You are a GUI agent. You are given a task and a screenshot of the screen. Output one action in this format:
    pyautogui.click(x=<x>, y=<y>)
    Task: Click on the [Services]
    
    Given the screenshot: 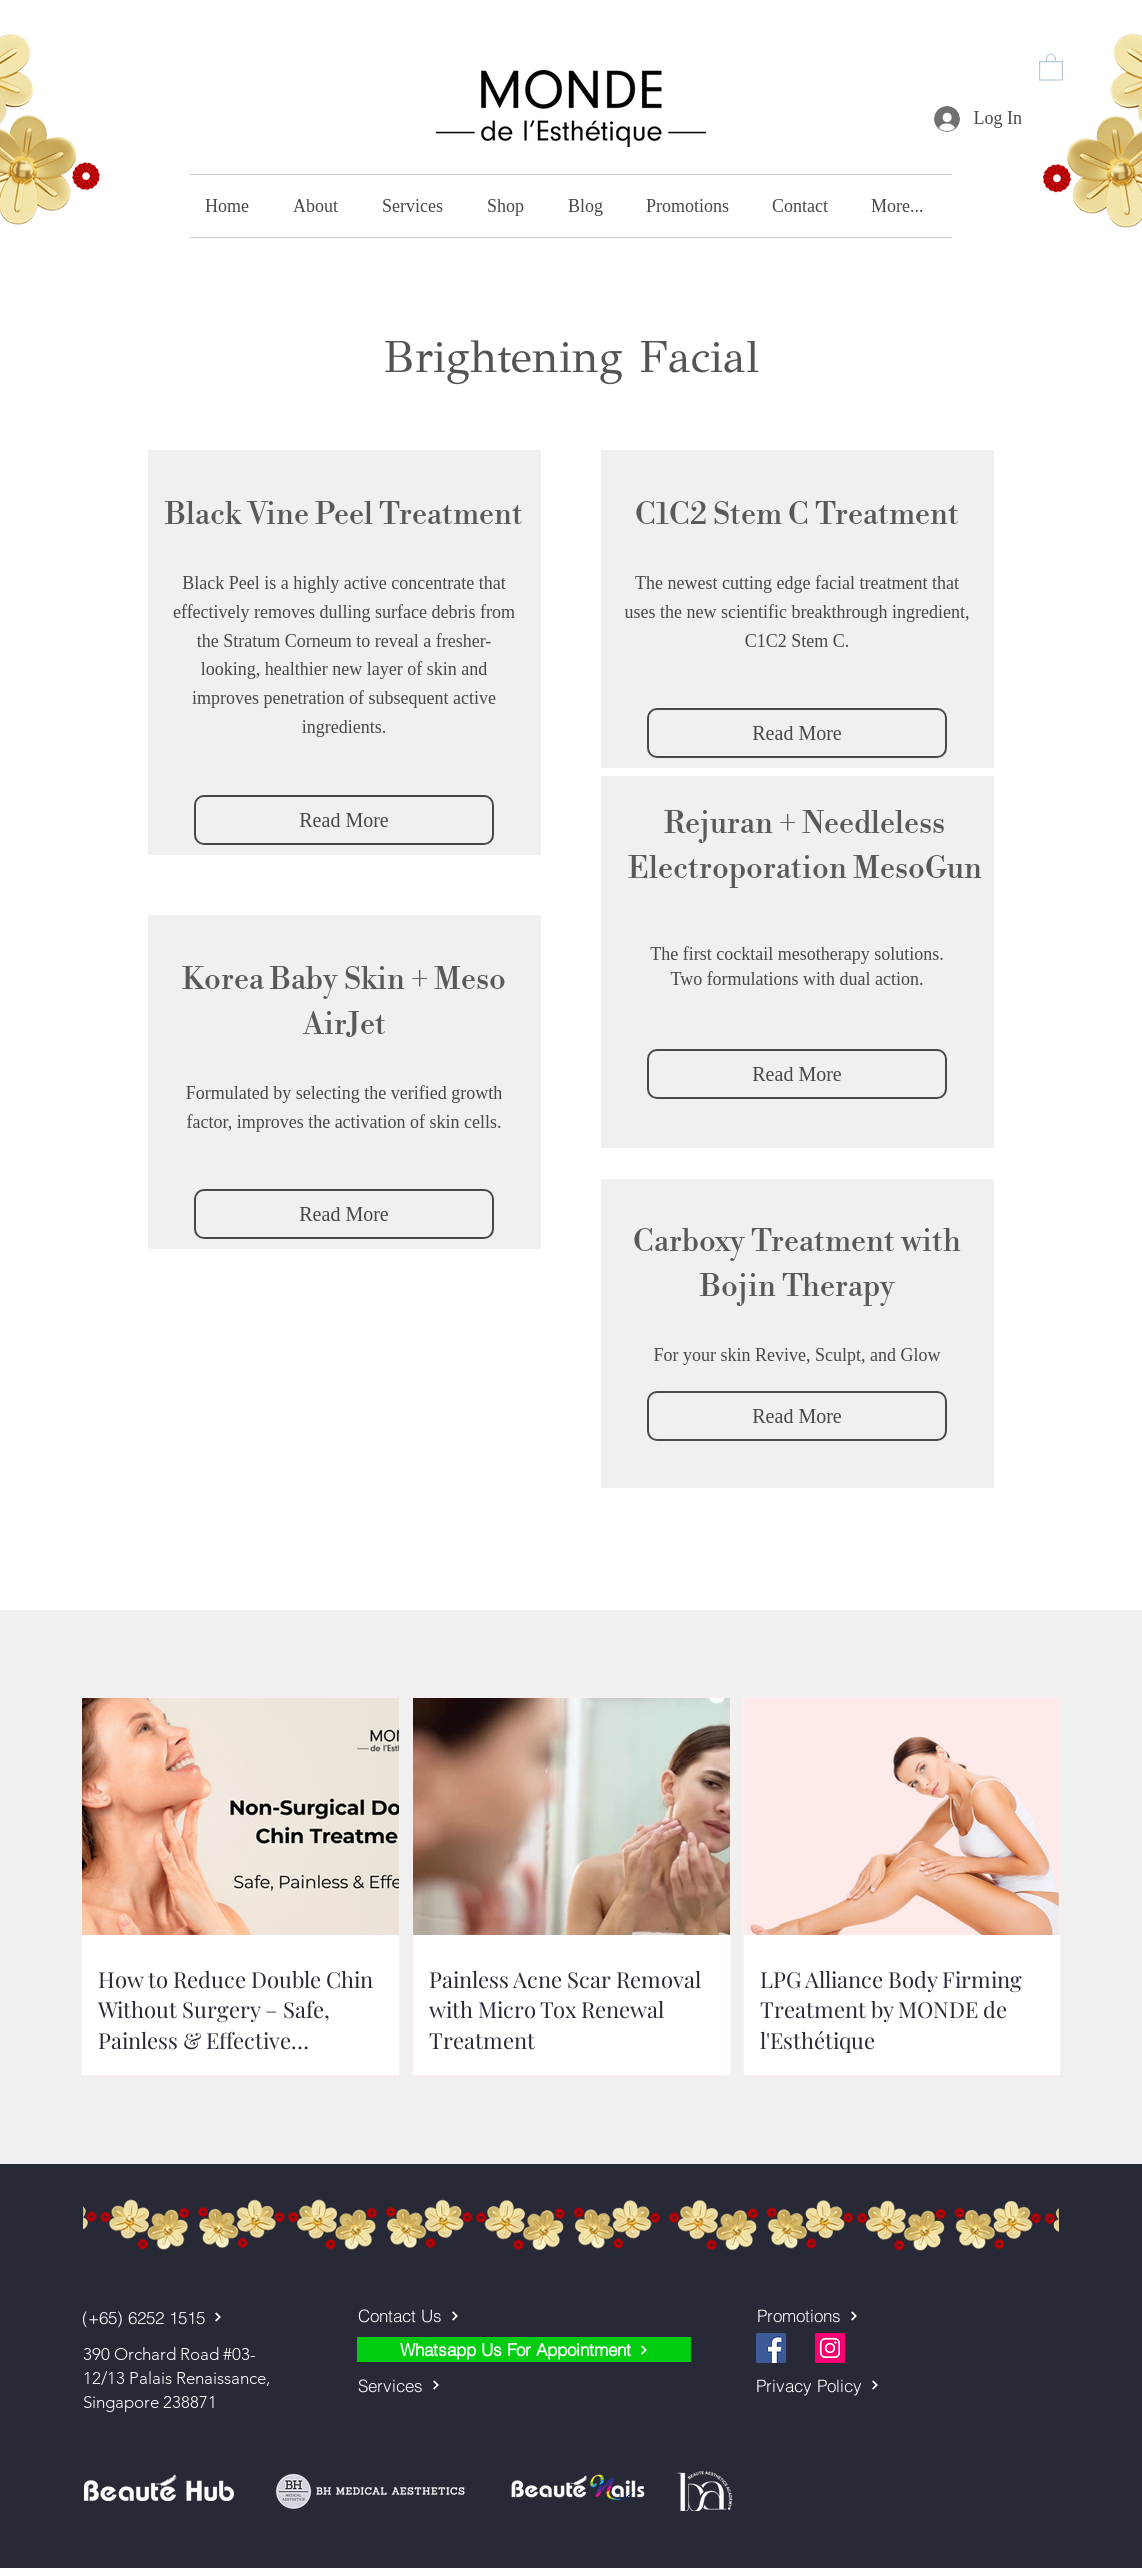 What is the action you would take?
    pyautogui.click(x=458, y=2385)
    